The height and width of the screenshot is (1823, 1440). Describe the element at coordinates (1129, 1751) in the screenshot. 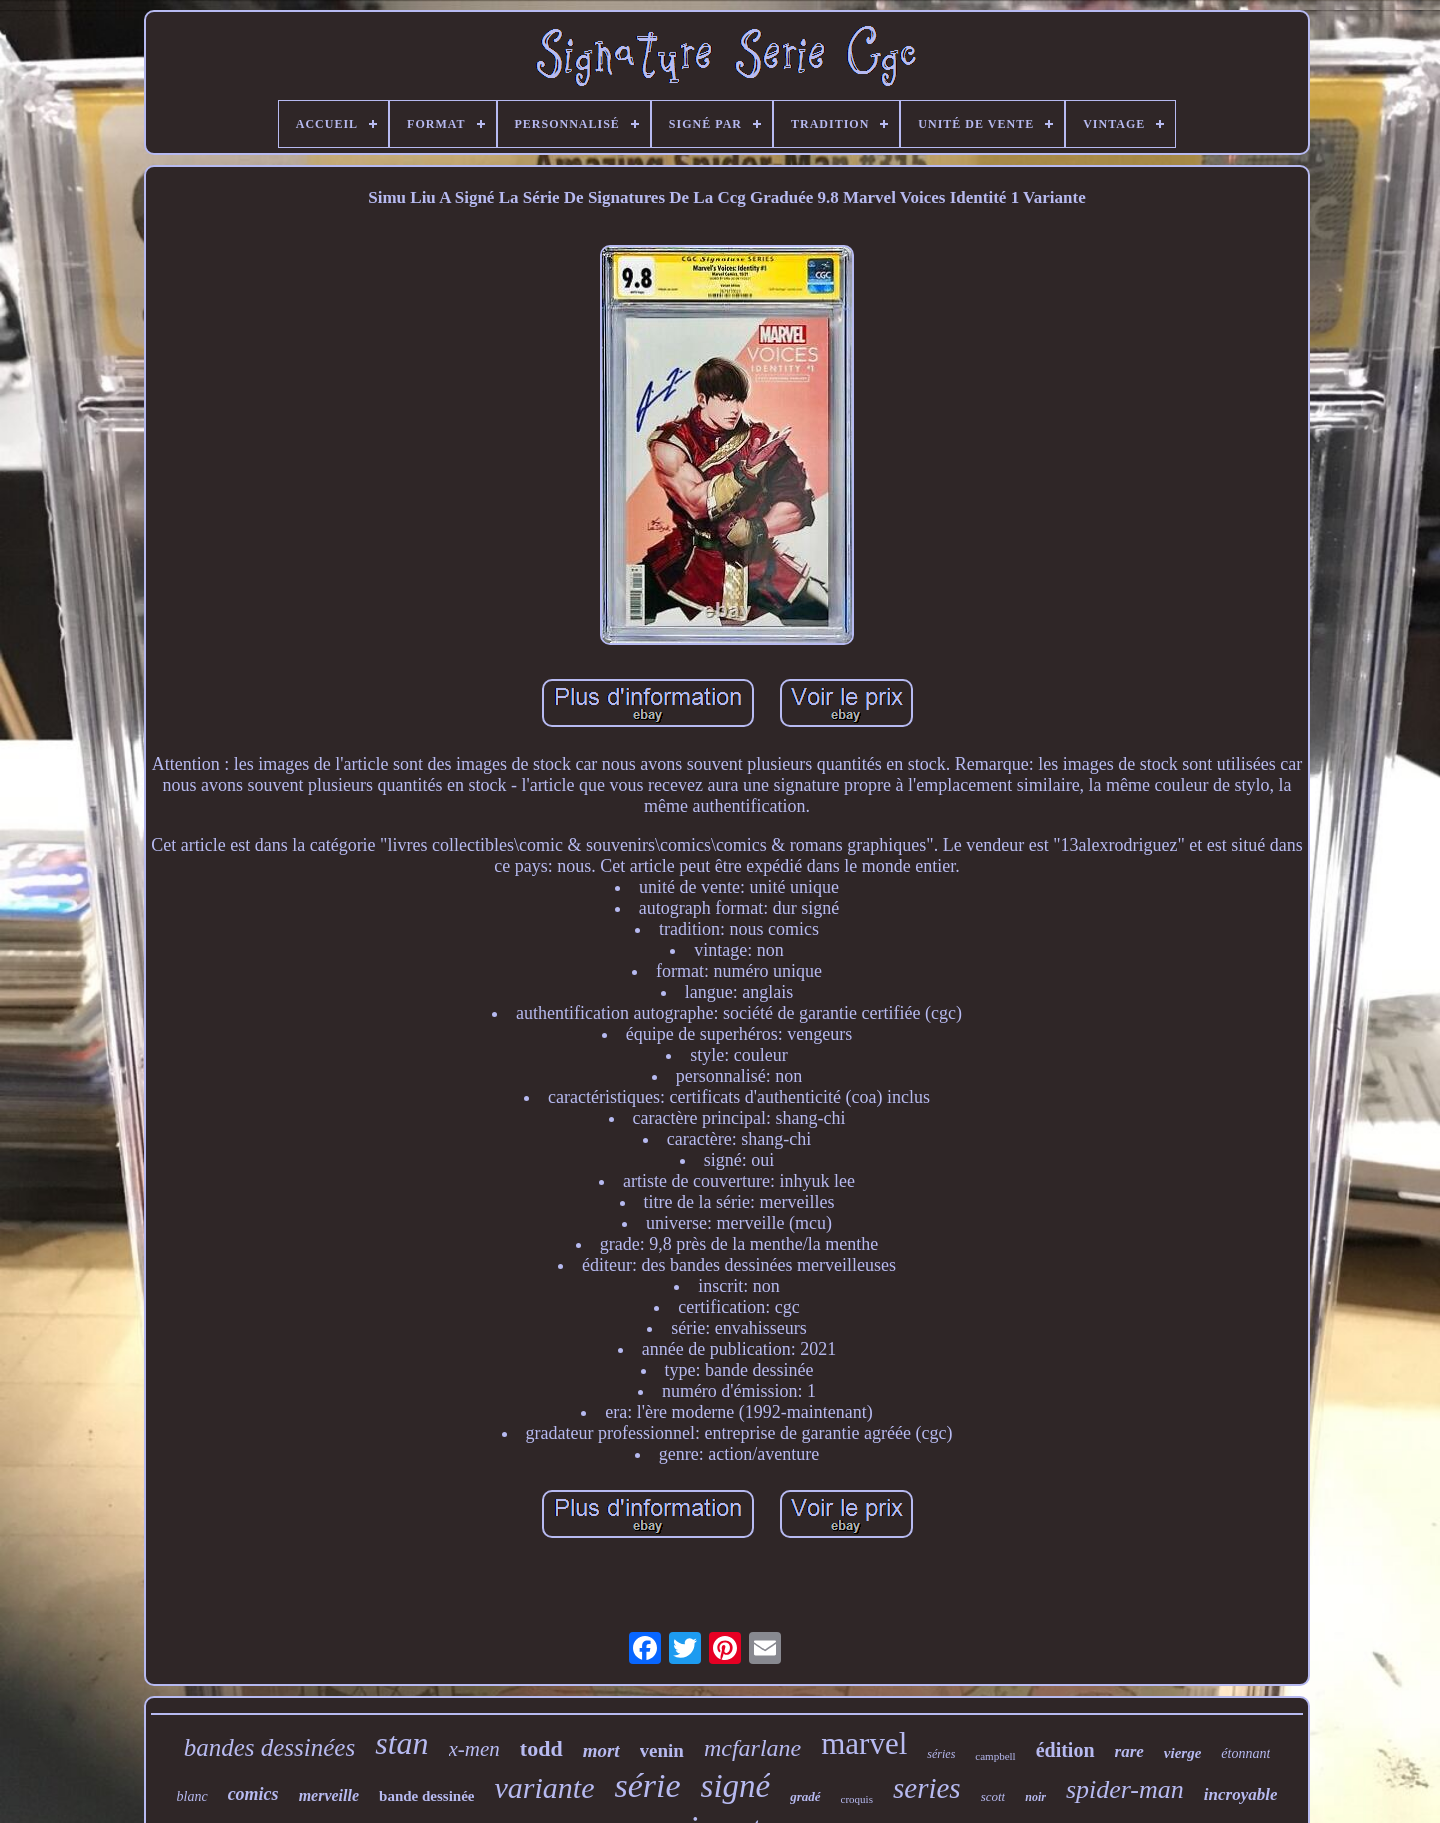

I see `rare` at that location.